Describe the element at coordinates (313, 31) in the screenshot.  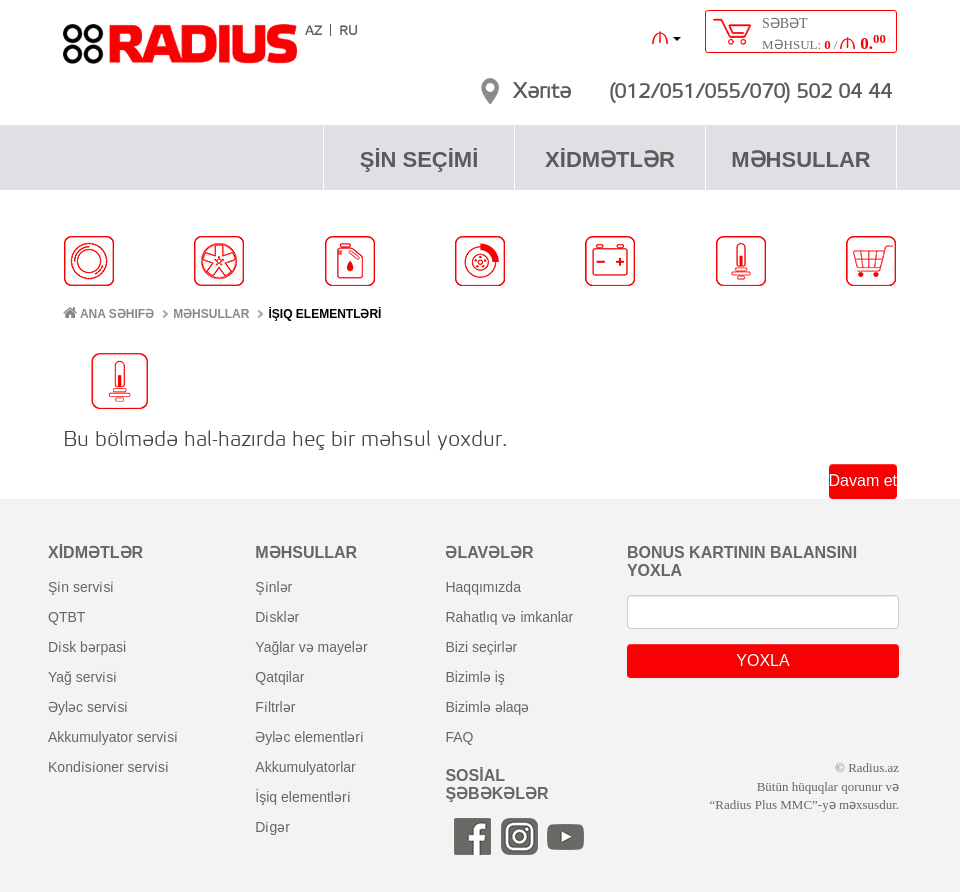
I see `AZ` at that location.